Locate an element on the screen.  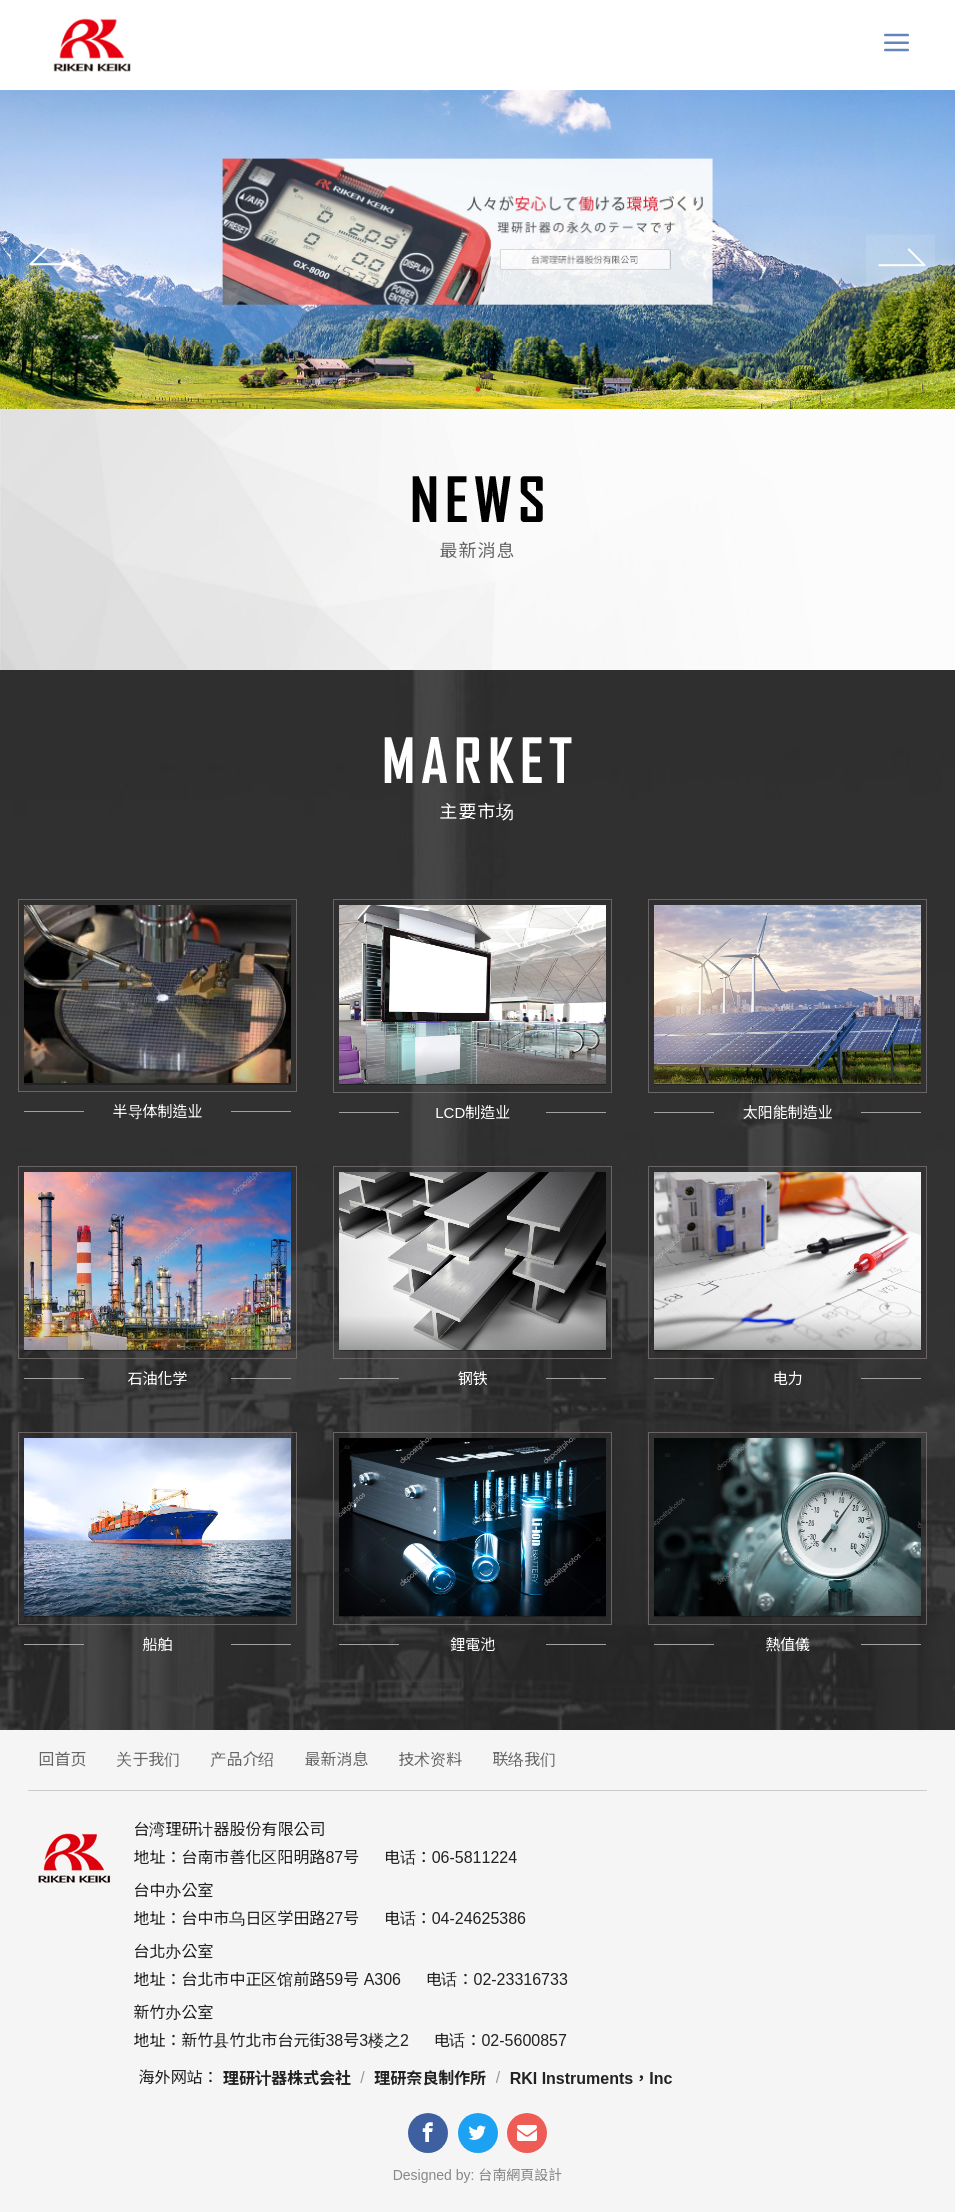
1 [tab] is located at coordinates (478, 389).